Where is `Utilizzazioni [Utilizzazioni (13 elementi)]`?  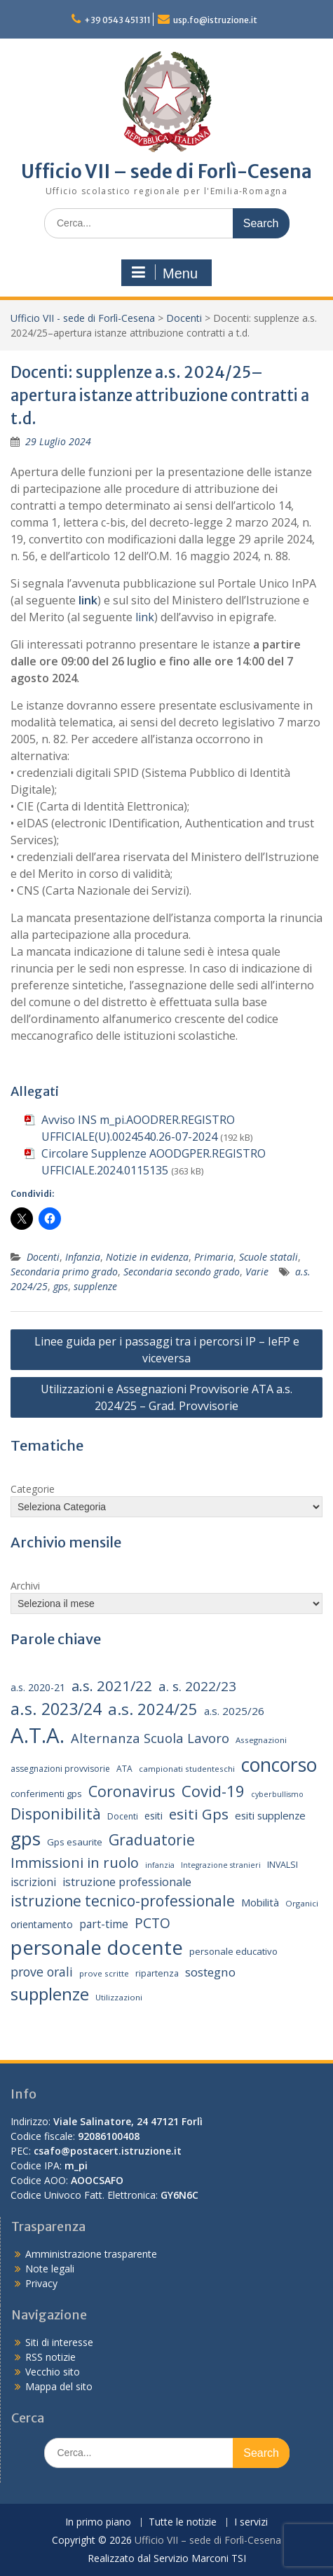
Utilizzazioni [Utilizzazioni (13 elementi)] is located at coordinates (118, 1997).